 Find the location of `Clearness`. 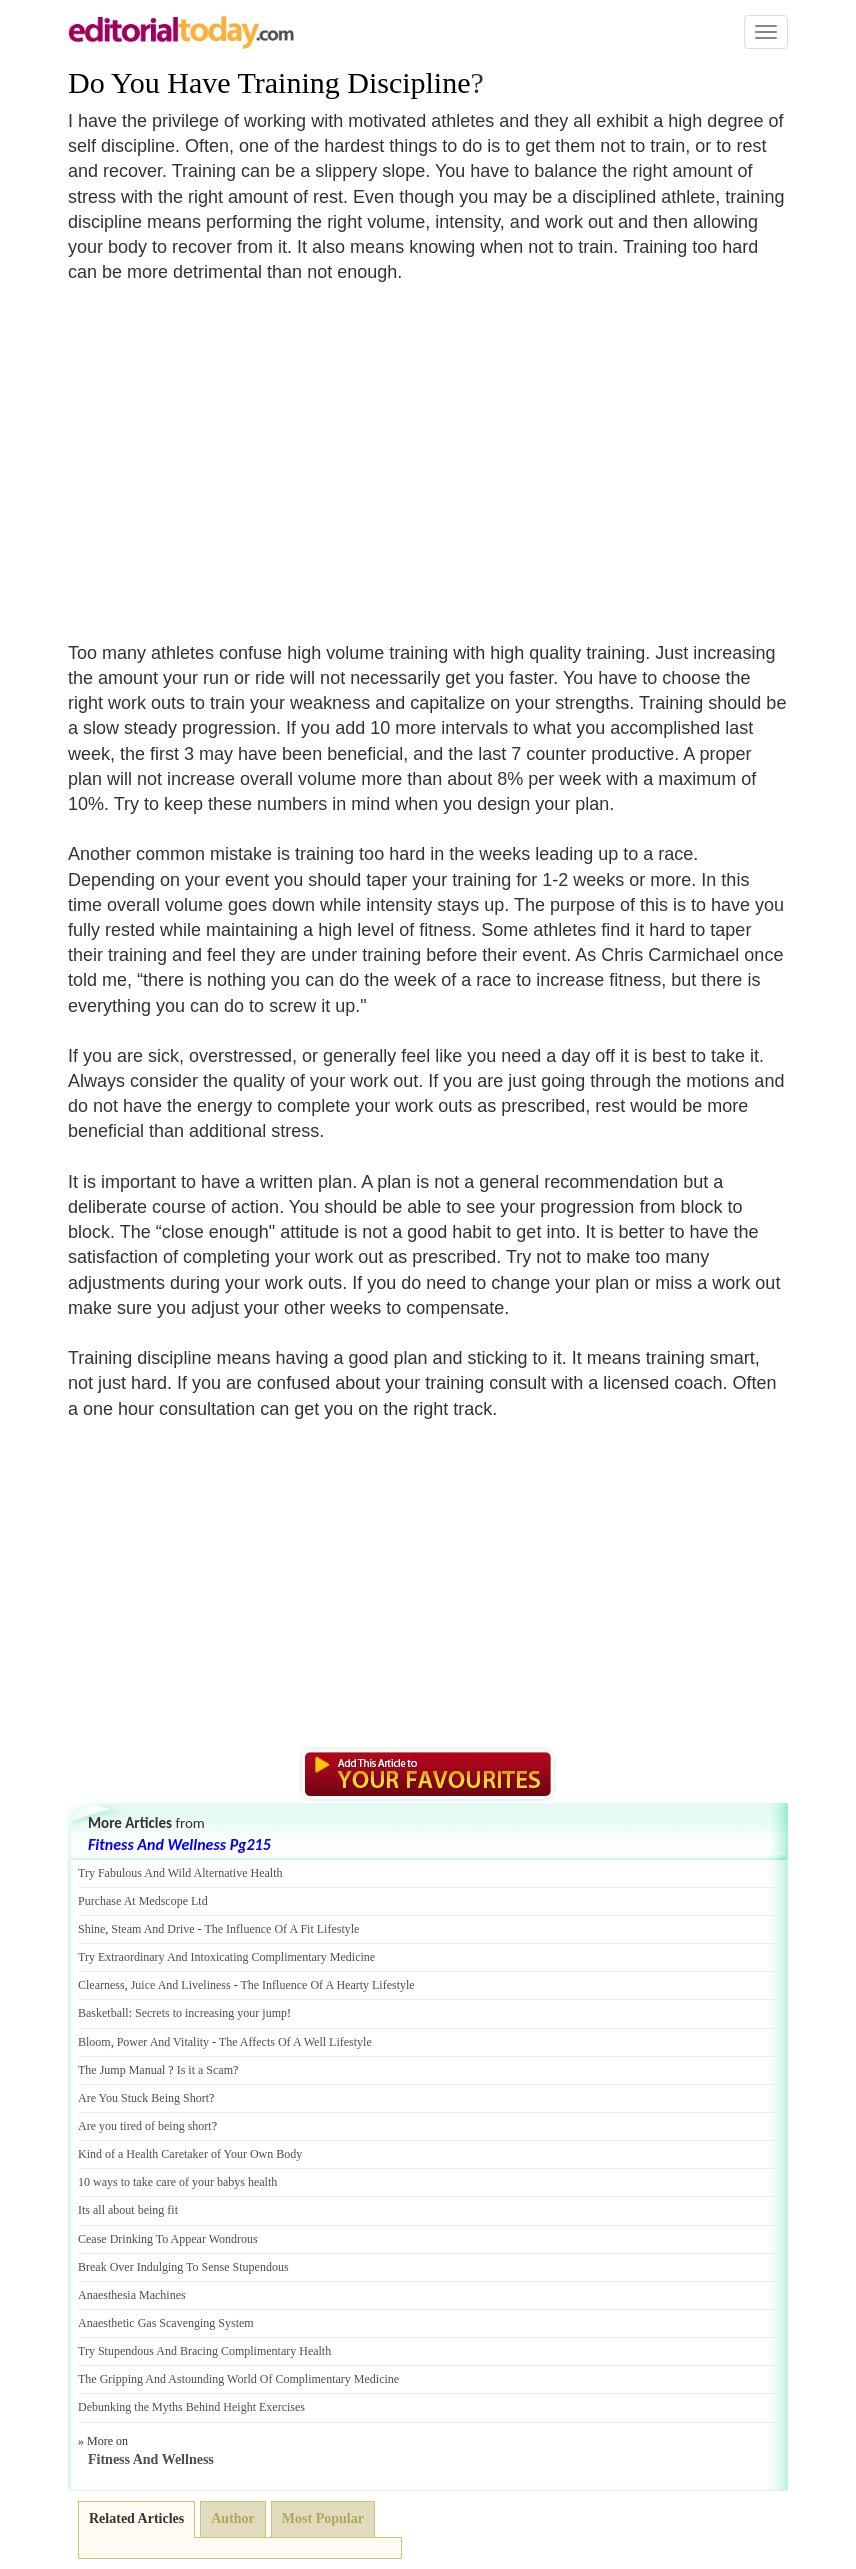

Clearness is located at coordinates (101, 1985).